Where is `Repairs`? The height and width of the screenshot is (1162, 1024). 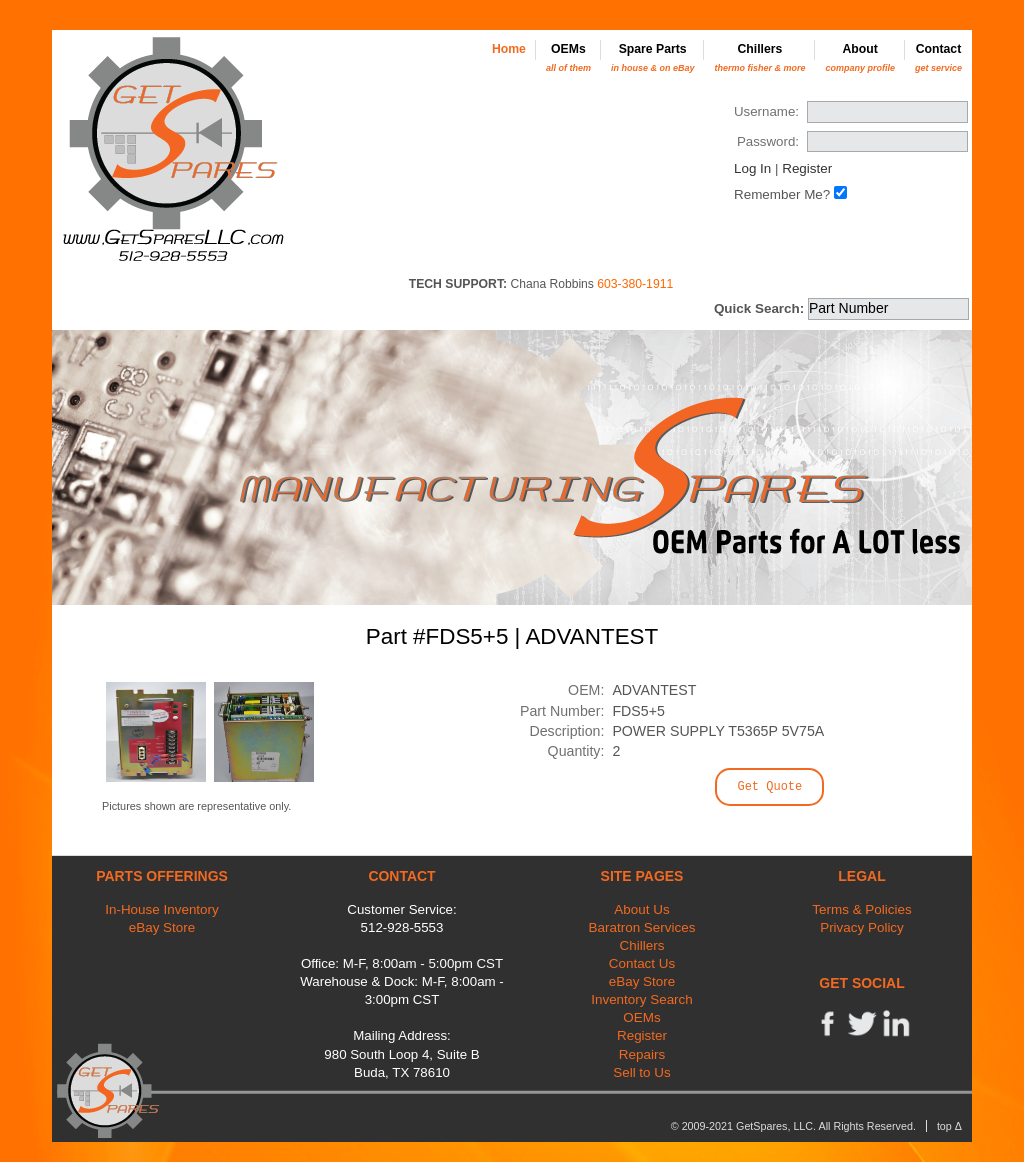
Repairs is located at coordinates (642, 1054).